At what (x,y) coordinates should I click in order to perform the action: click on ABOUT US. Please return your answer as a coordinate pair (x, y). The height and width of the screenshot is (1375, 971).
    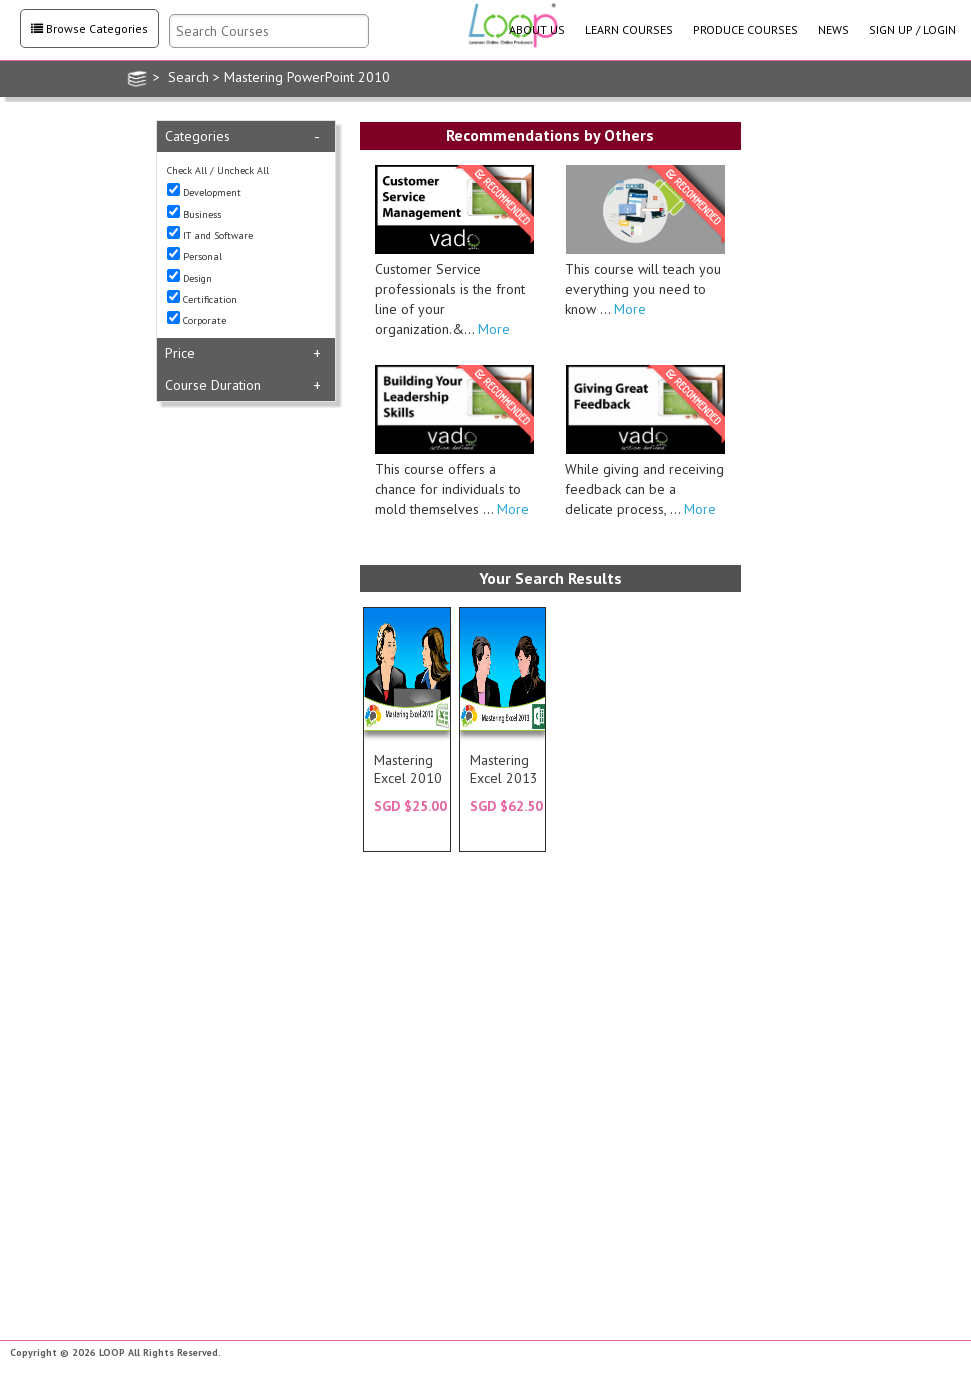
    Looking at the image, I should click on (537, 29).